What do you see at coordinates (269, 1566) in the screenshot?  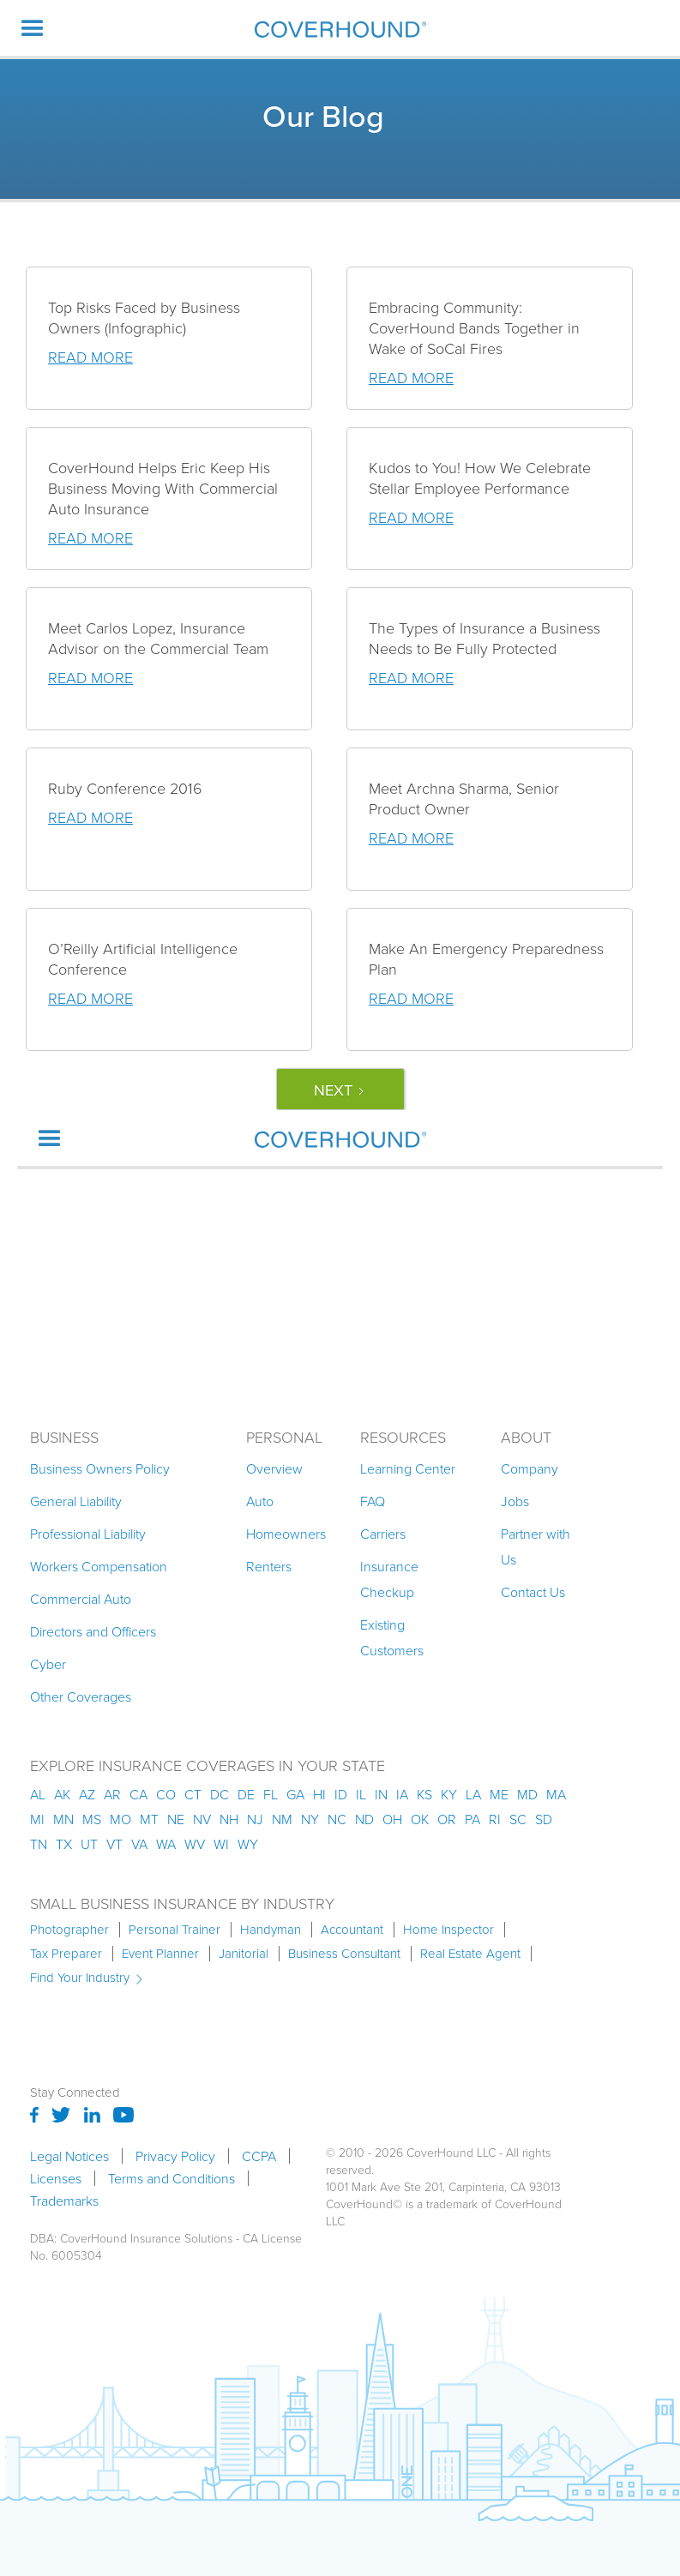 I see `Renters` at bounding box center [269, 1566].